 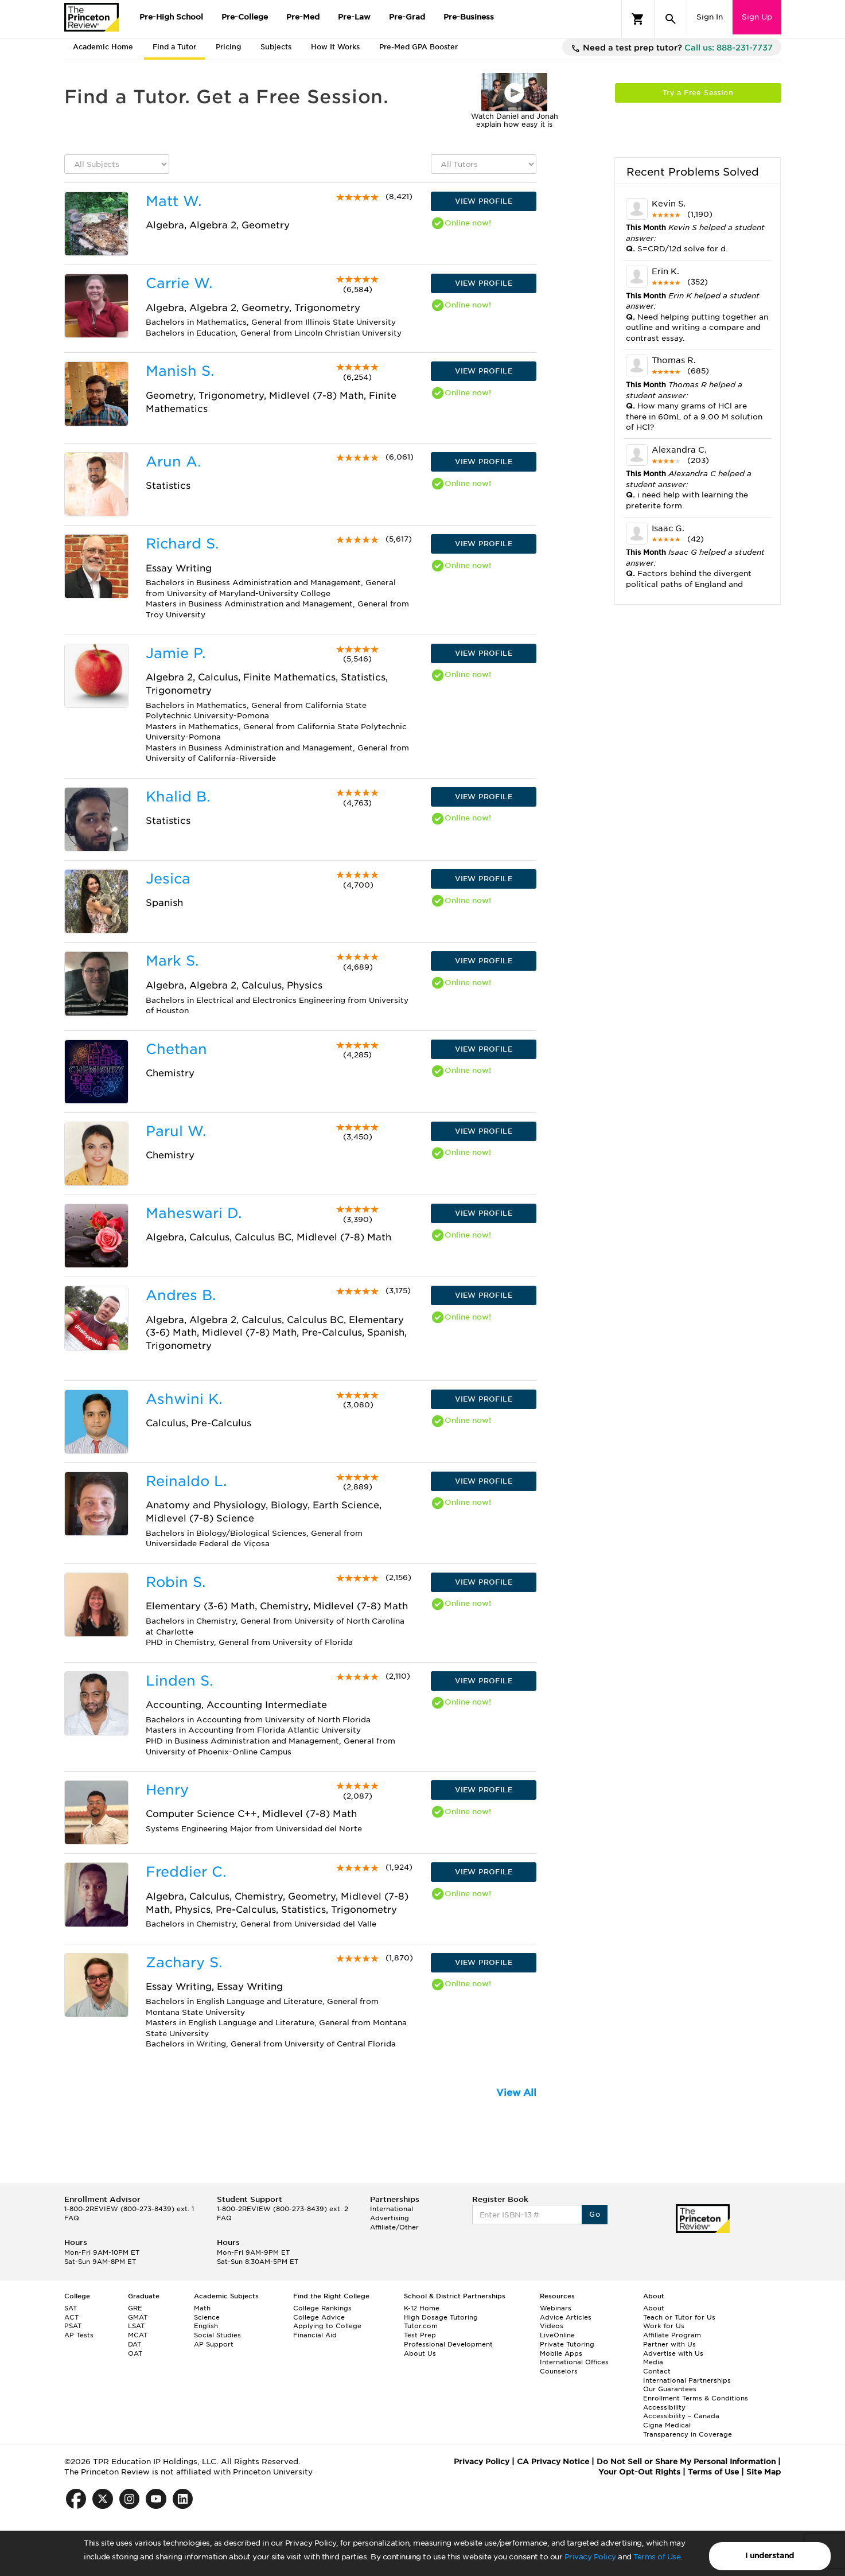 I want to click on Carrie W., so click(x=179, y=283).